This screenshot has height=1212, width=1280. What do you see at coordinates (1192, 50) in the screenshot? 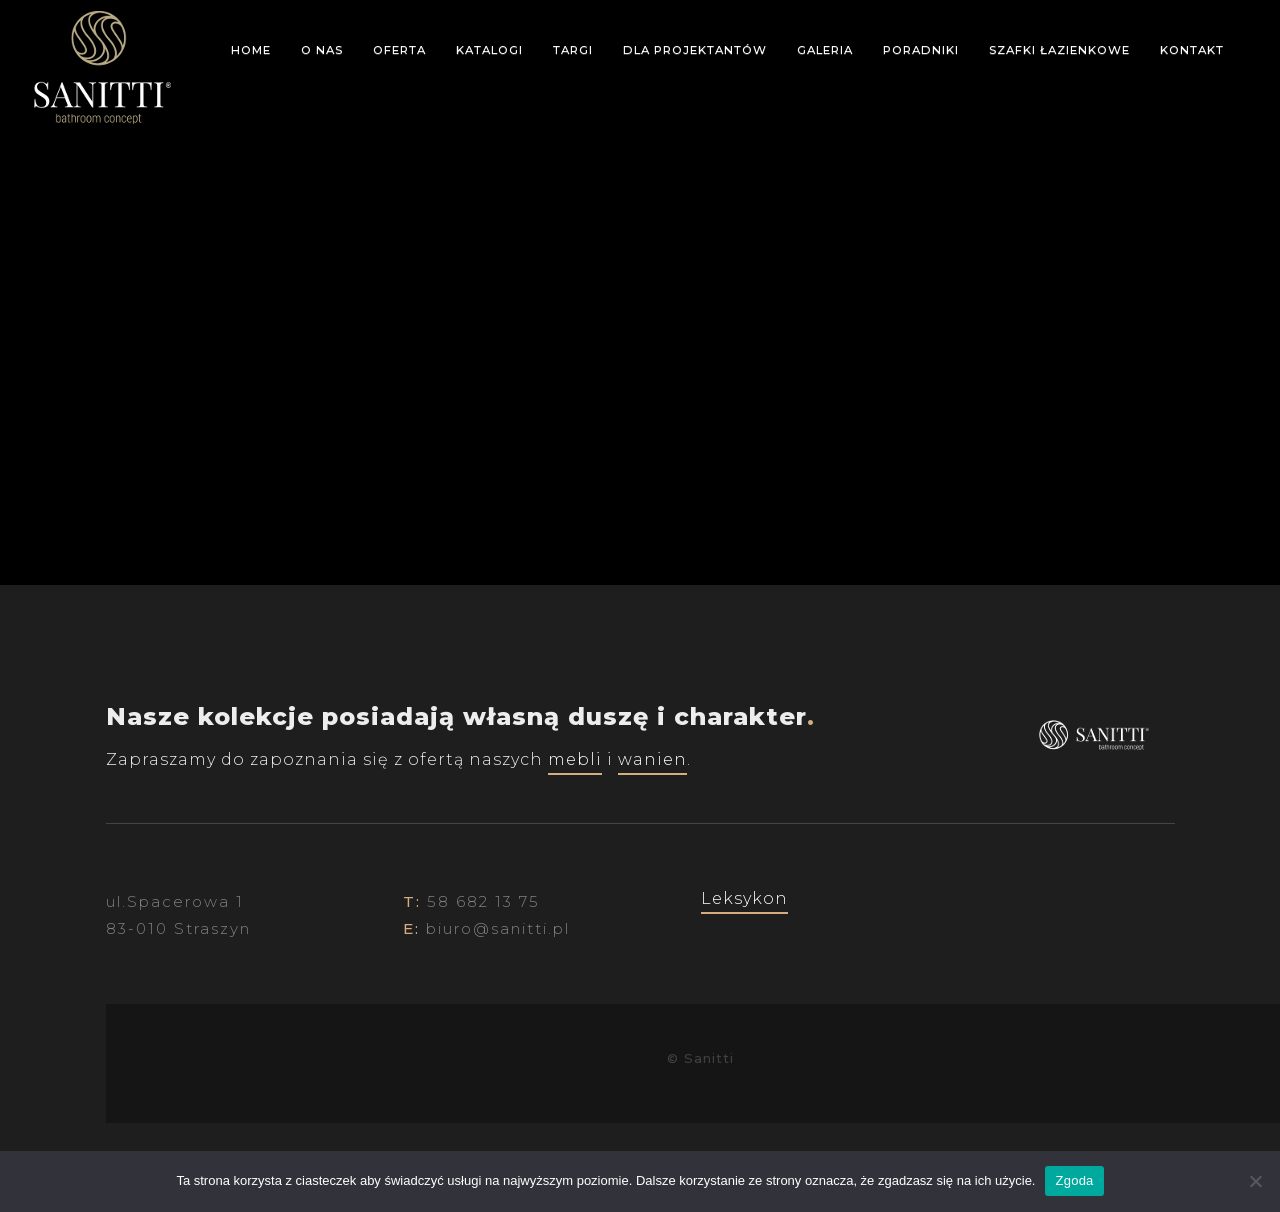
I see `Kontakt` at bounding box center [1192, 50].